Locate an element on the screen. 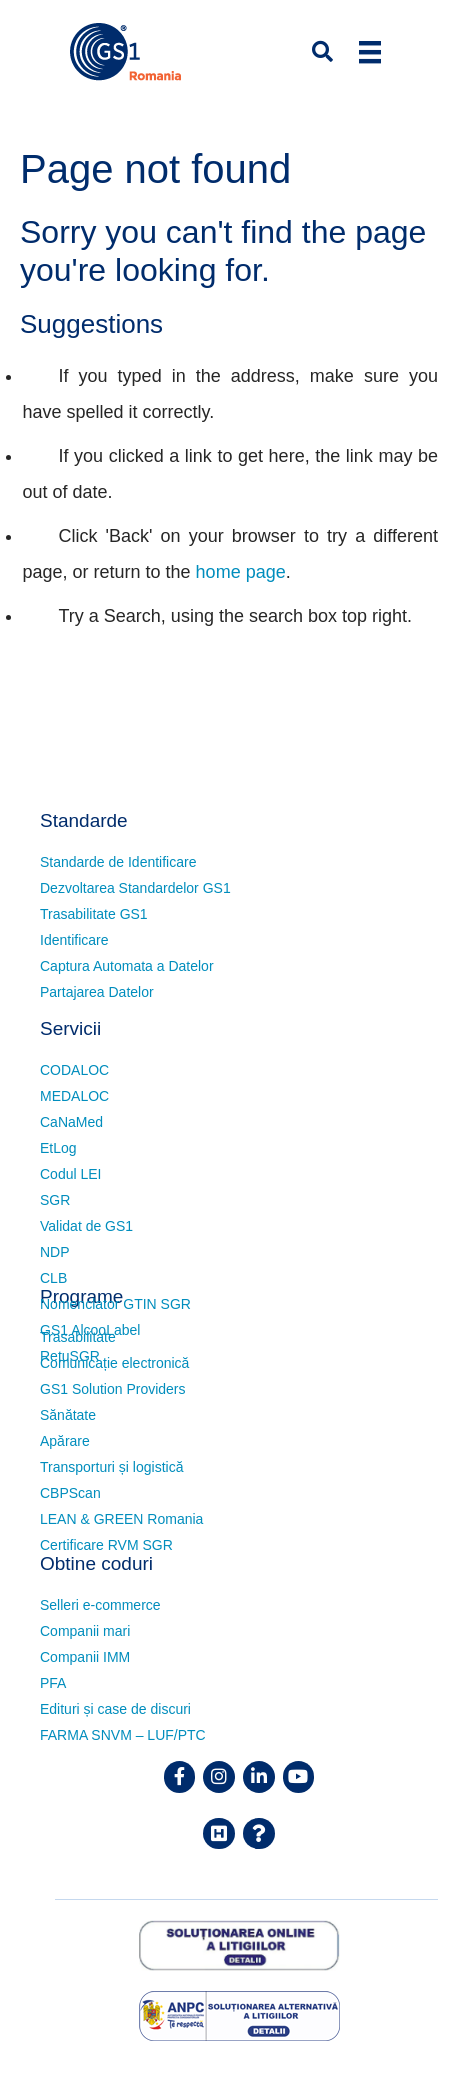 The image size is (458, 2081). Identificare is located at coordinates (74, 940).